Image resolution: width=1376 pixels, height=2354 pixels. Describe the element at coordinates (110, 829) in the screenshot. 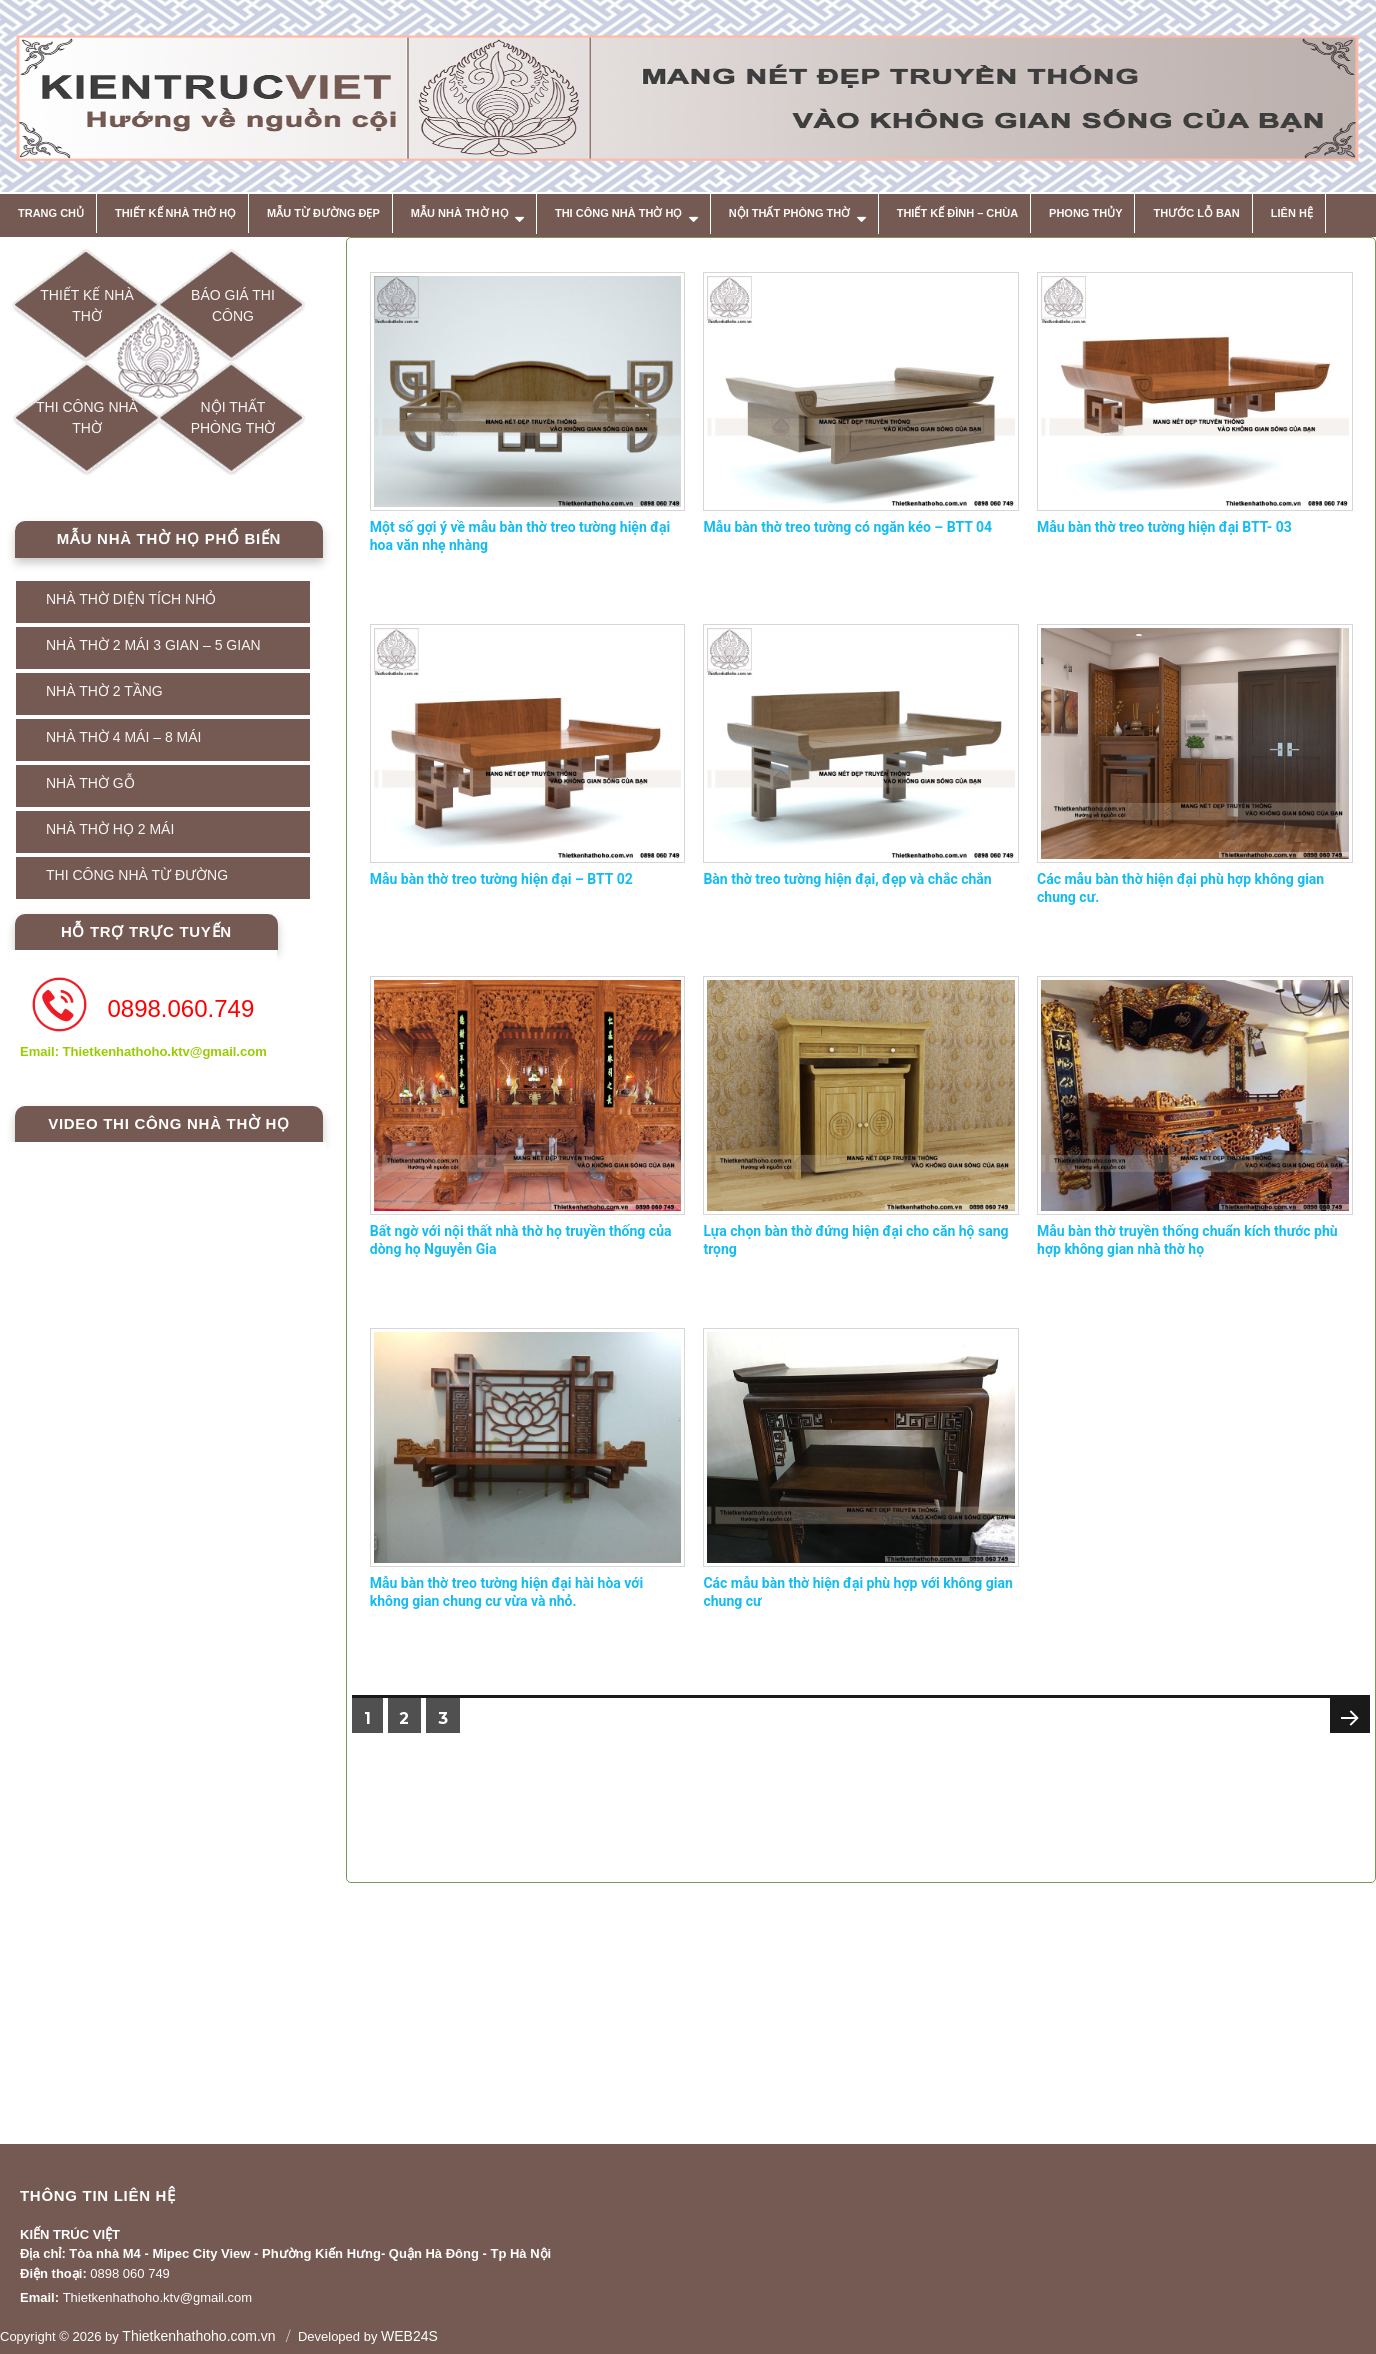

I see `NHÀ THỜ HỌ 2 MÁI` at that location.